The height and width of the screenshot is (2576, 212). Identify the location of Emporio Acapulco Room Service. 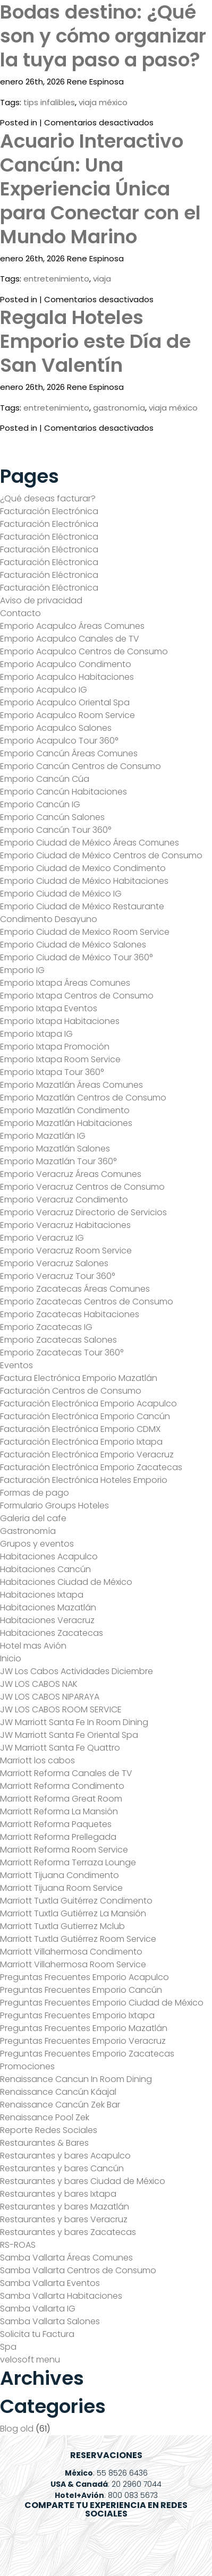
(67, 715).